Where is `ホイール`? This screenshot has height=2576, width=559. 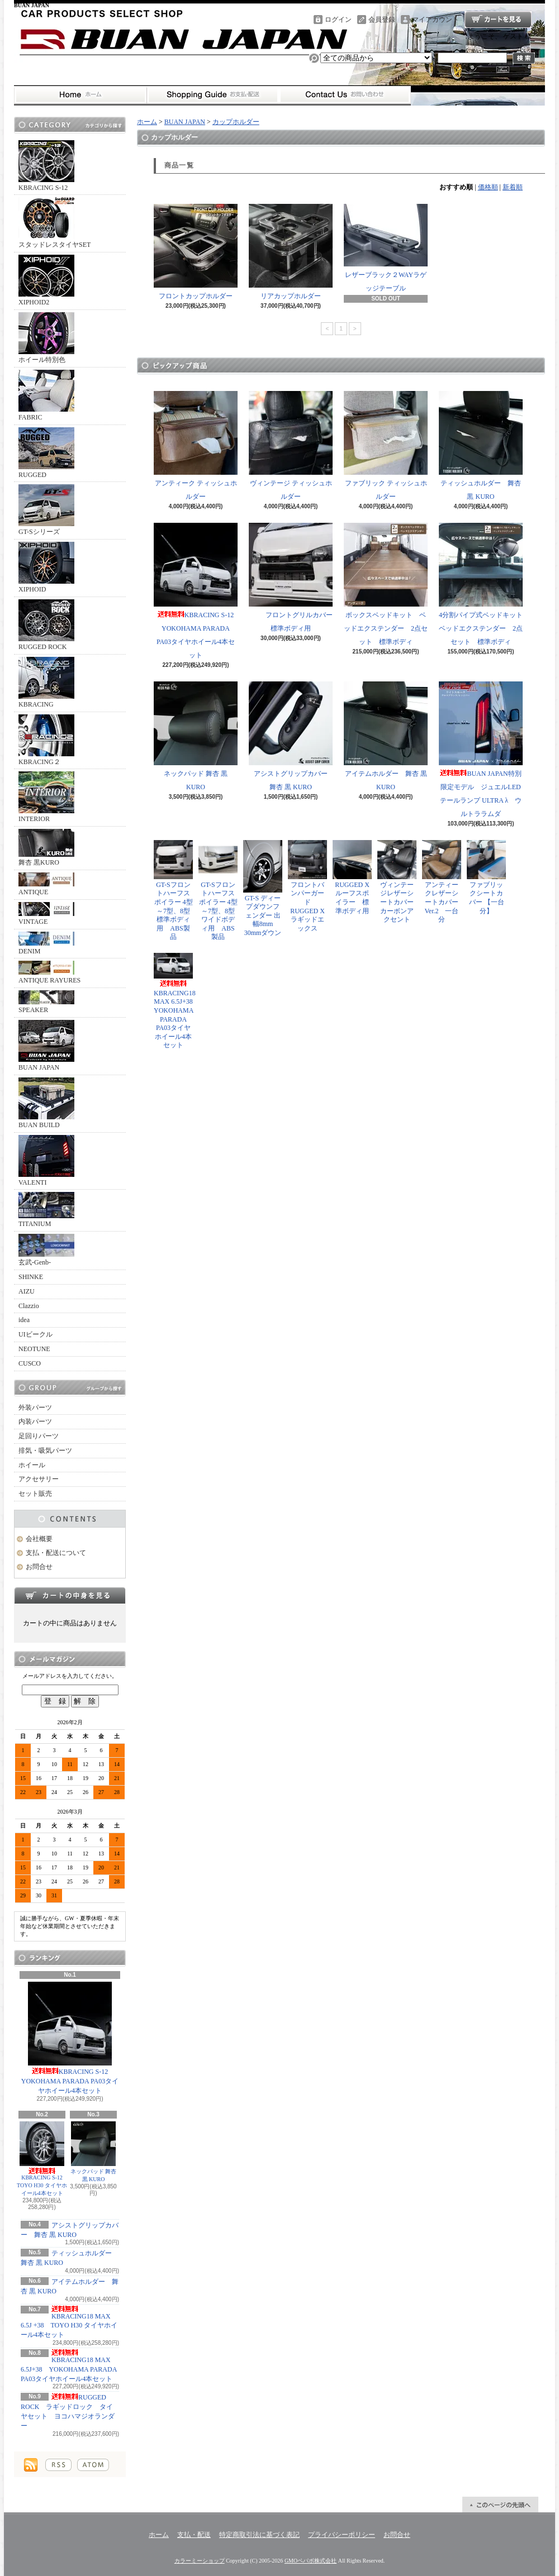 ホイール is located at coordinates (31, 1465).